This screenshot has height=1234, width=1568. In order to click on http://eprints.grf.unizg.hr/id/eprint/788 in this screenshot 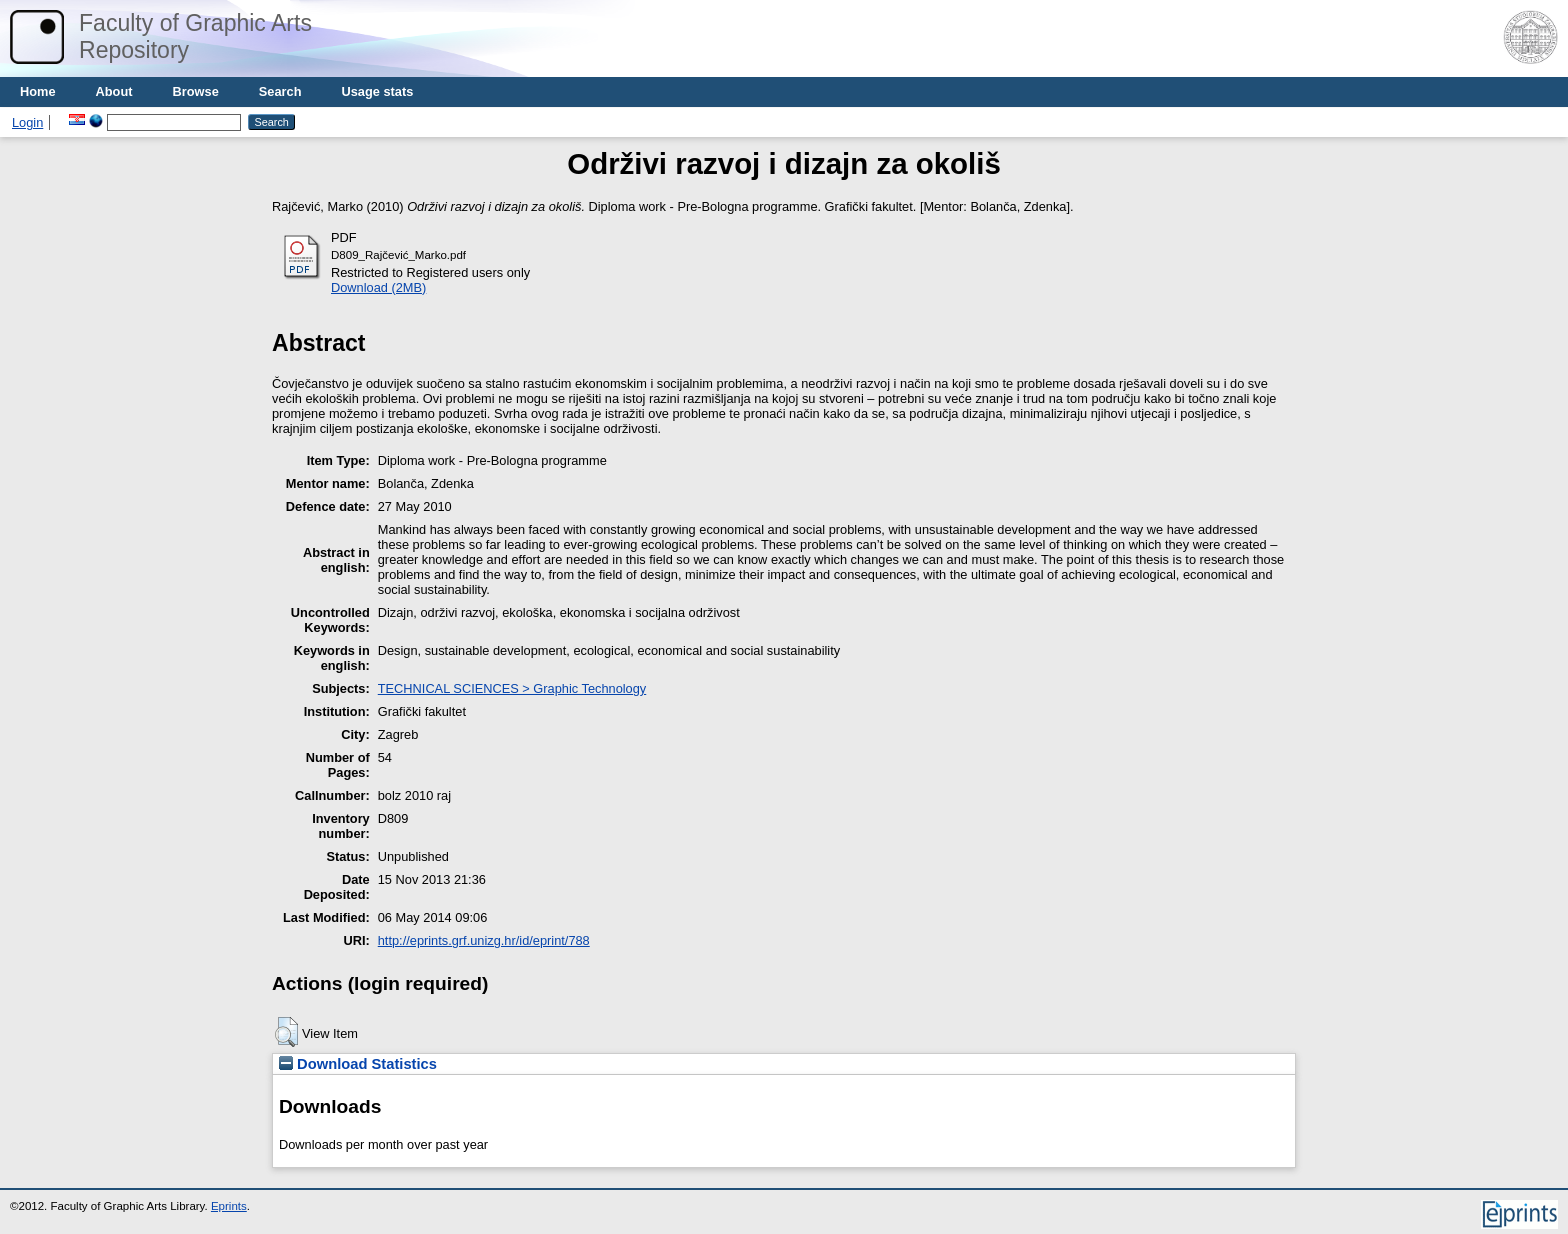, I will do `click(484, 940)`.